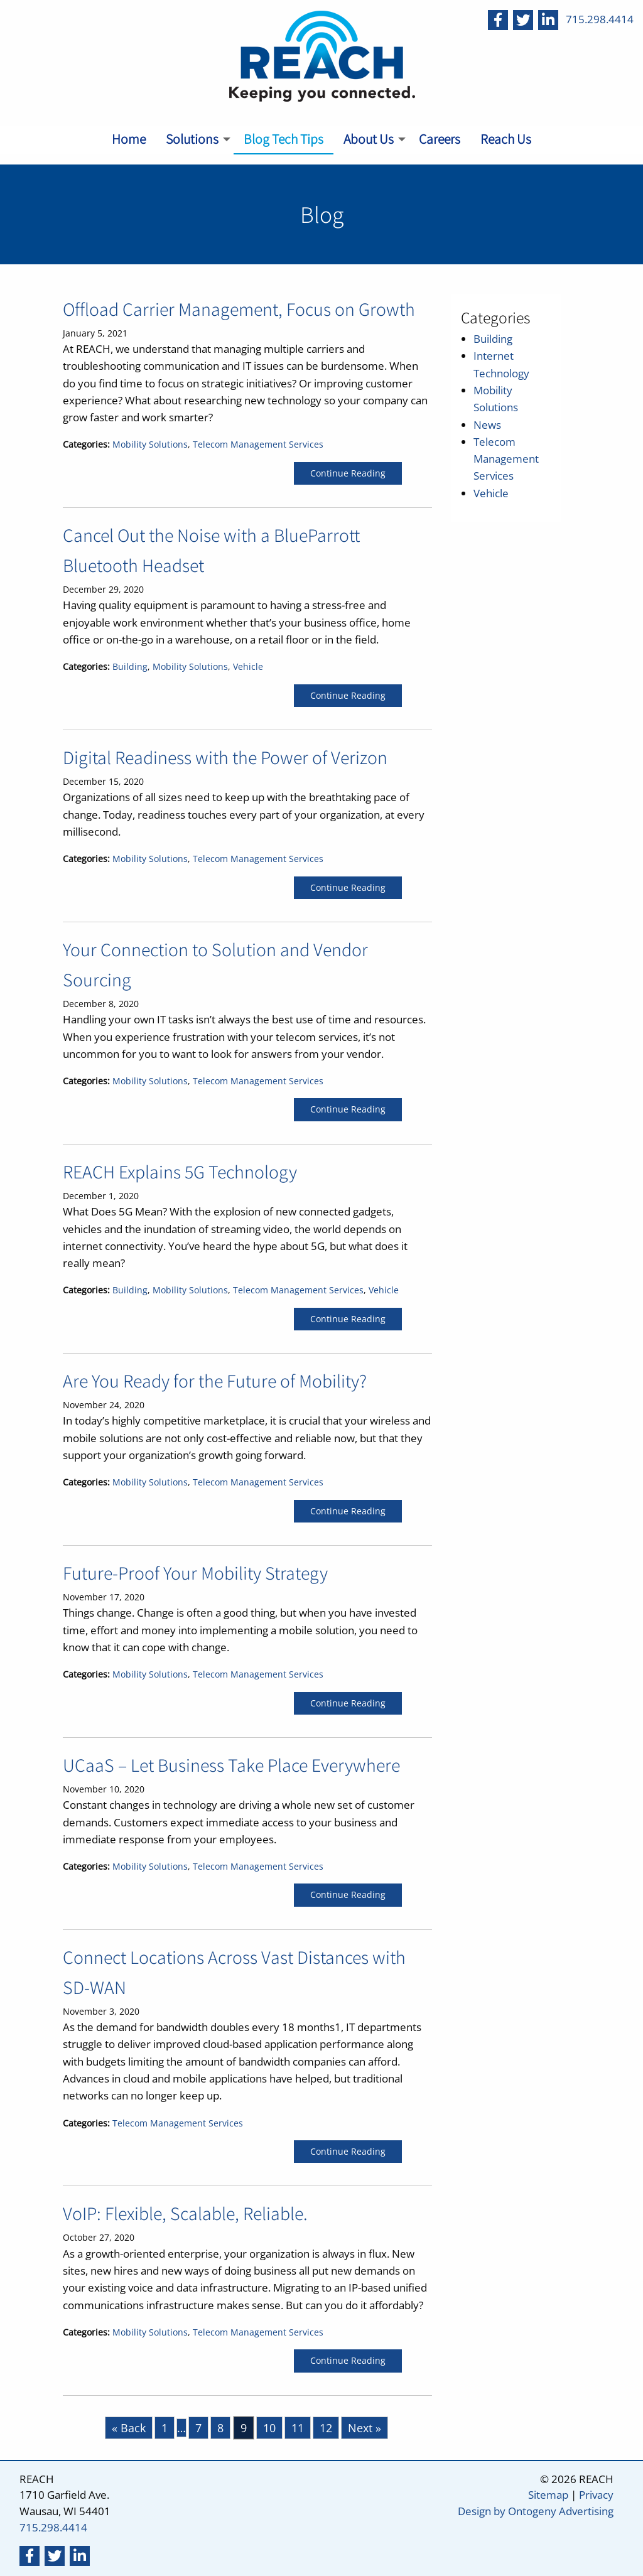 The width and height of the screenshot is (643, 2576). I want to click on Offload Carrier Management, Focus on Growth, so click(239, 309).